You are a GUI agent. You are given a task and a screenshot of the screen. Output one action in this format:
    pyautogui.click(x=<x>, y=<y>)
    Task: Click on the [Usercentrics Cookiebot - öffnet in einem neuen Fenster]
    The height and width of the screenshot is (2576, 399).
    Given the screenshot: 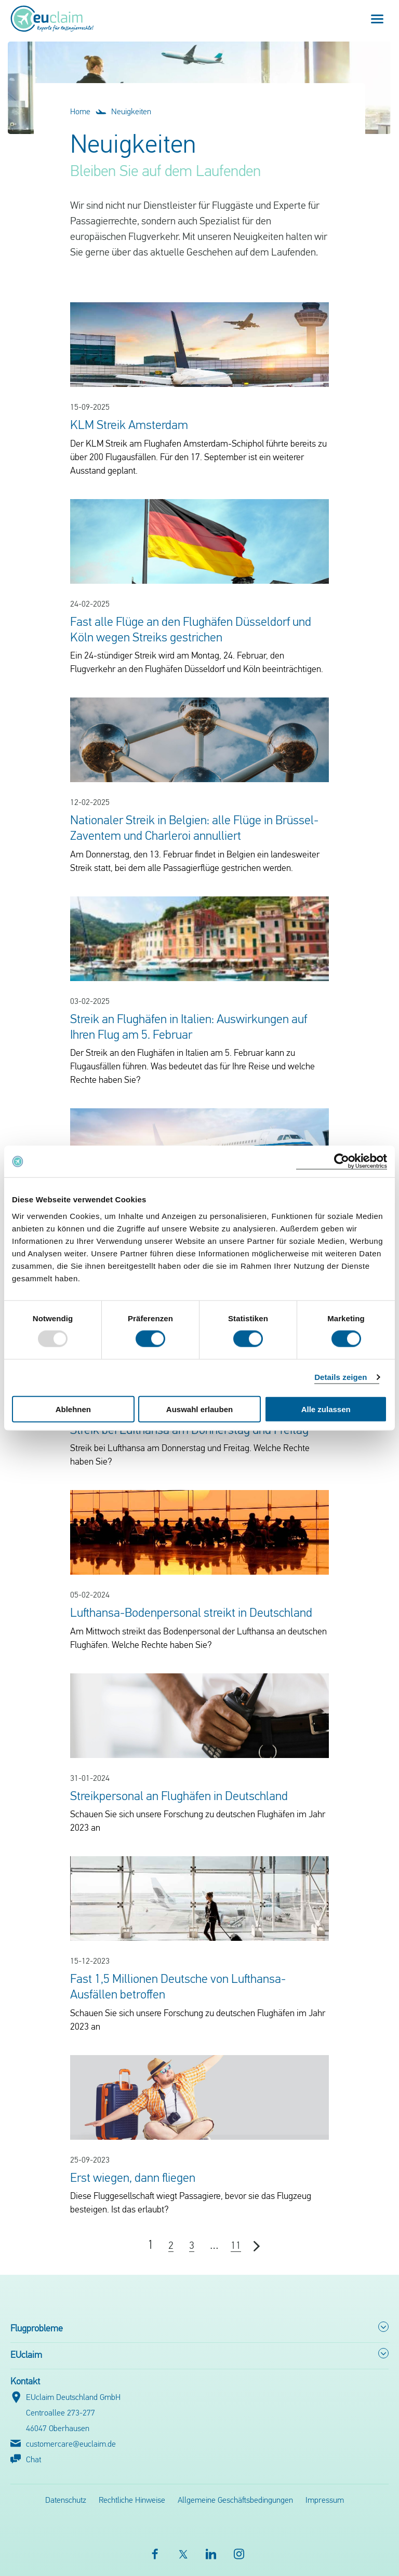 What is the action you would take?
    pyautogui.click(x=341, y=1161)
    